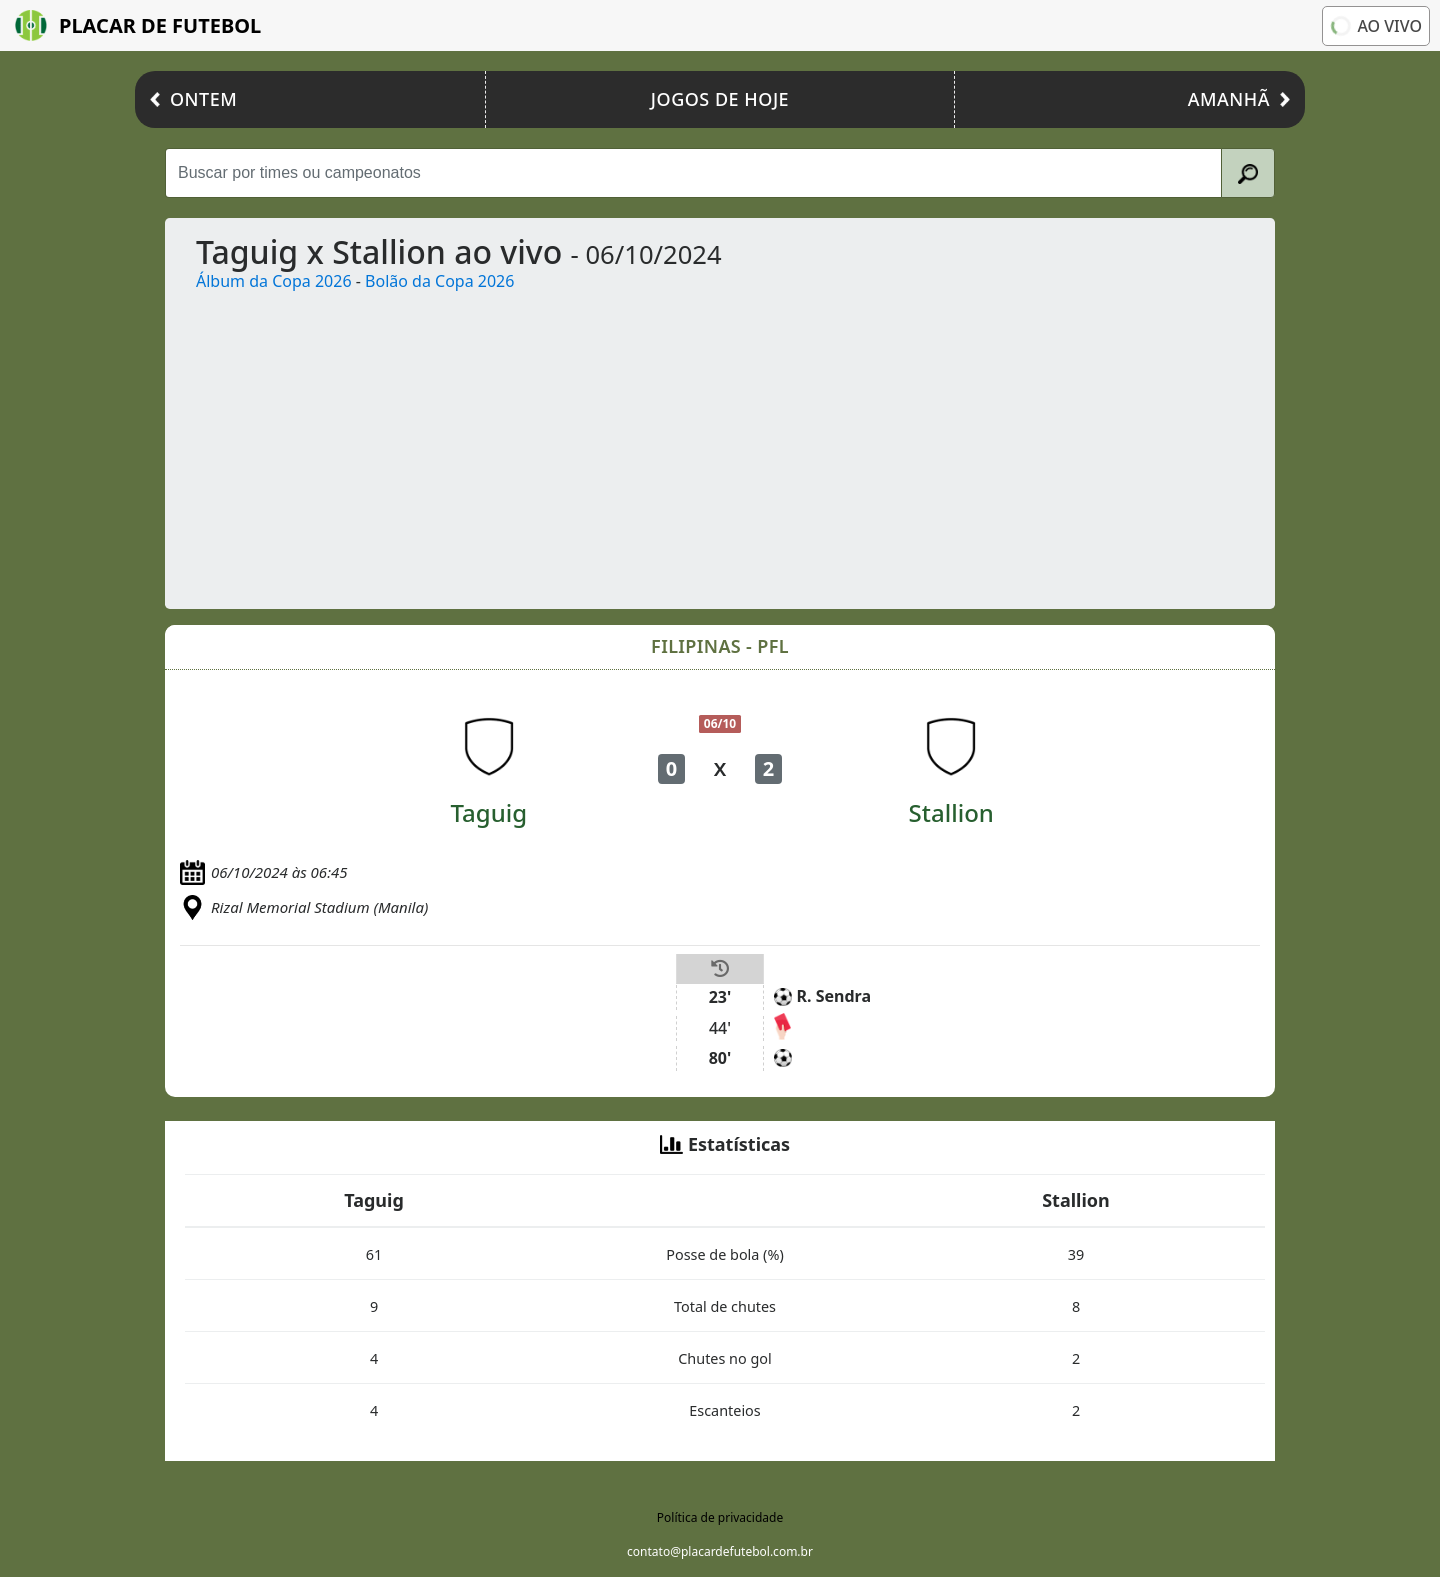  I want to click on Política de privacidade, so click(720, 1517).